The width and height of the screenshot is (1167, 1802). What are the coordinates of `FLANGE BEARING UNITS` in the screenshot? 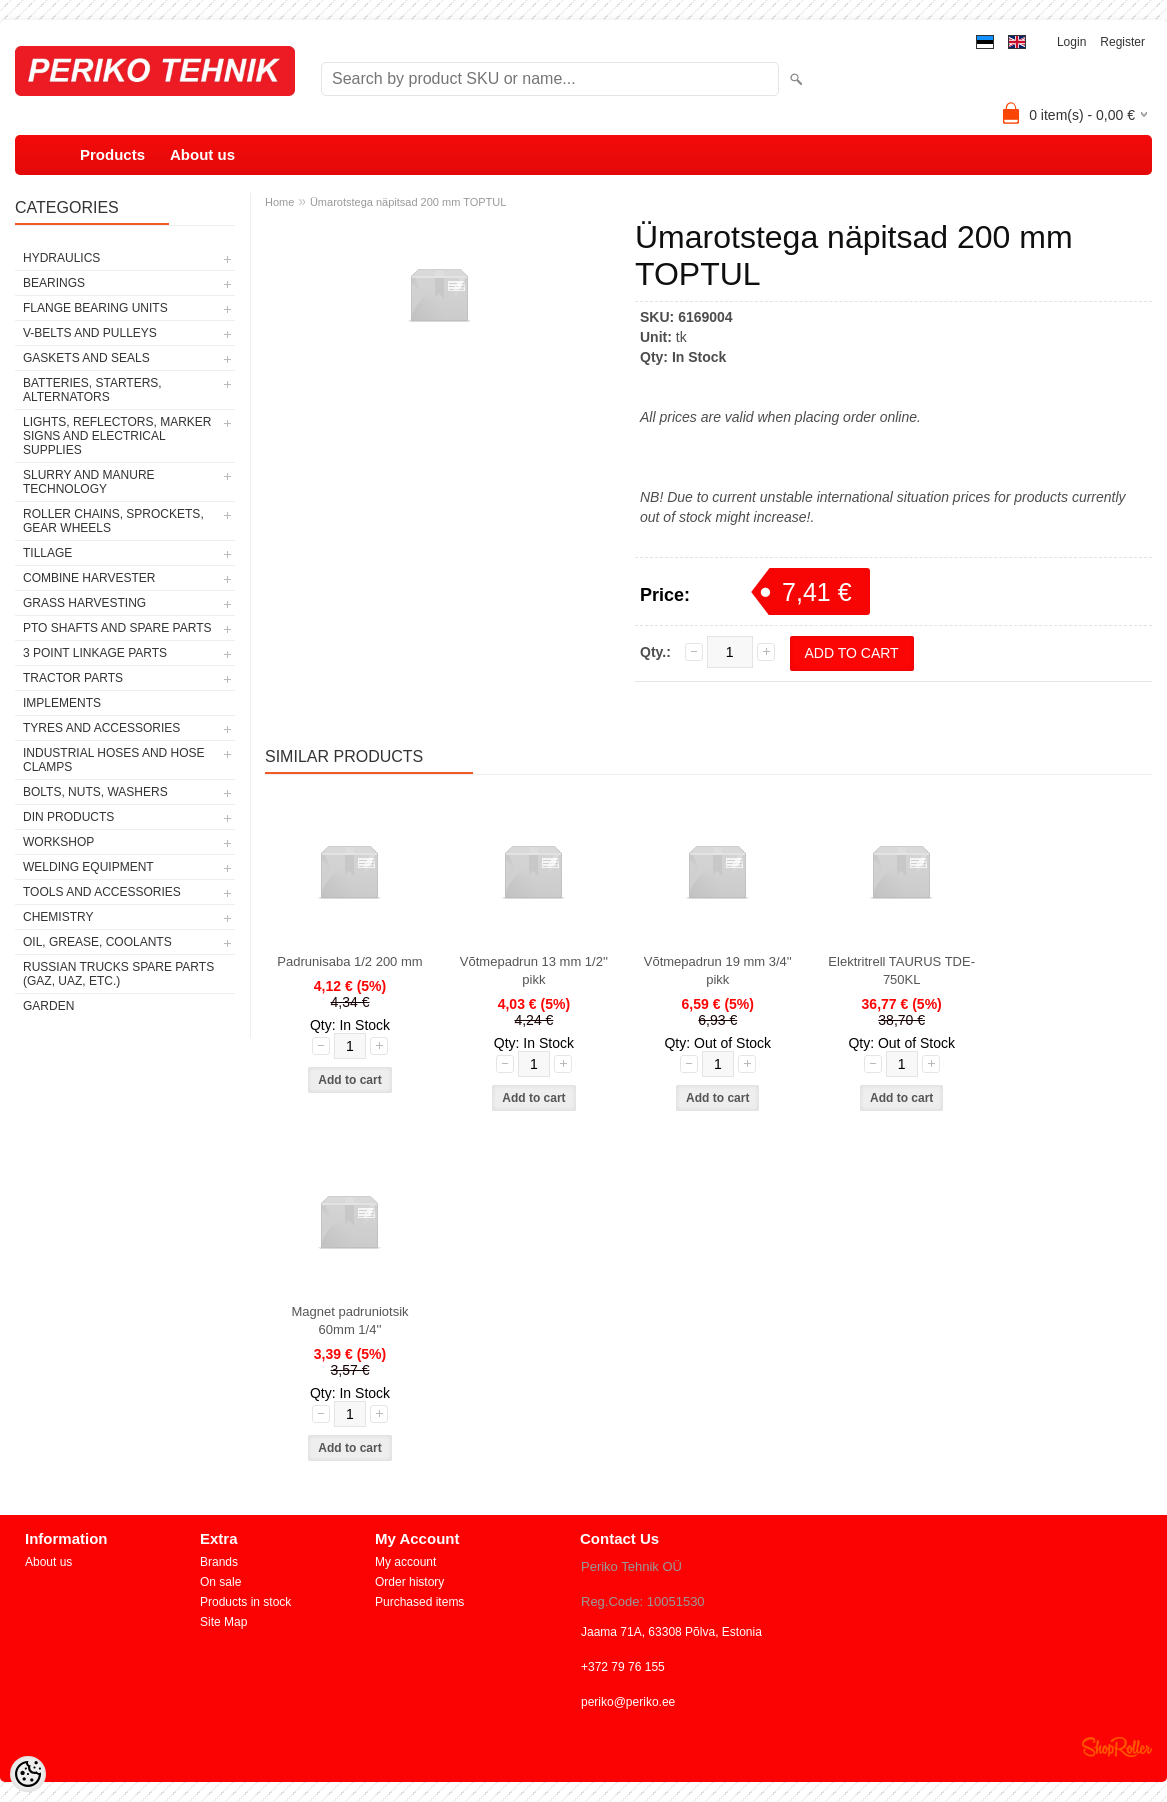 It's located at (95, 308).